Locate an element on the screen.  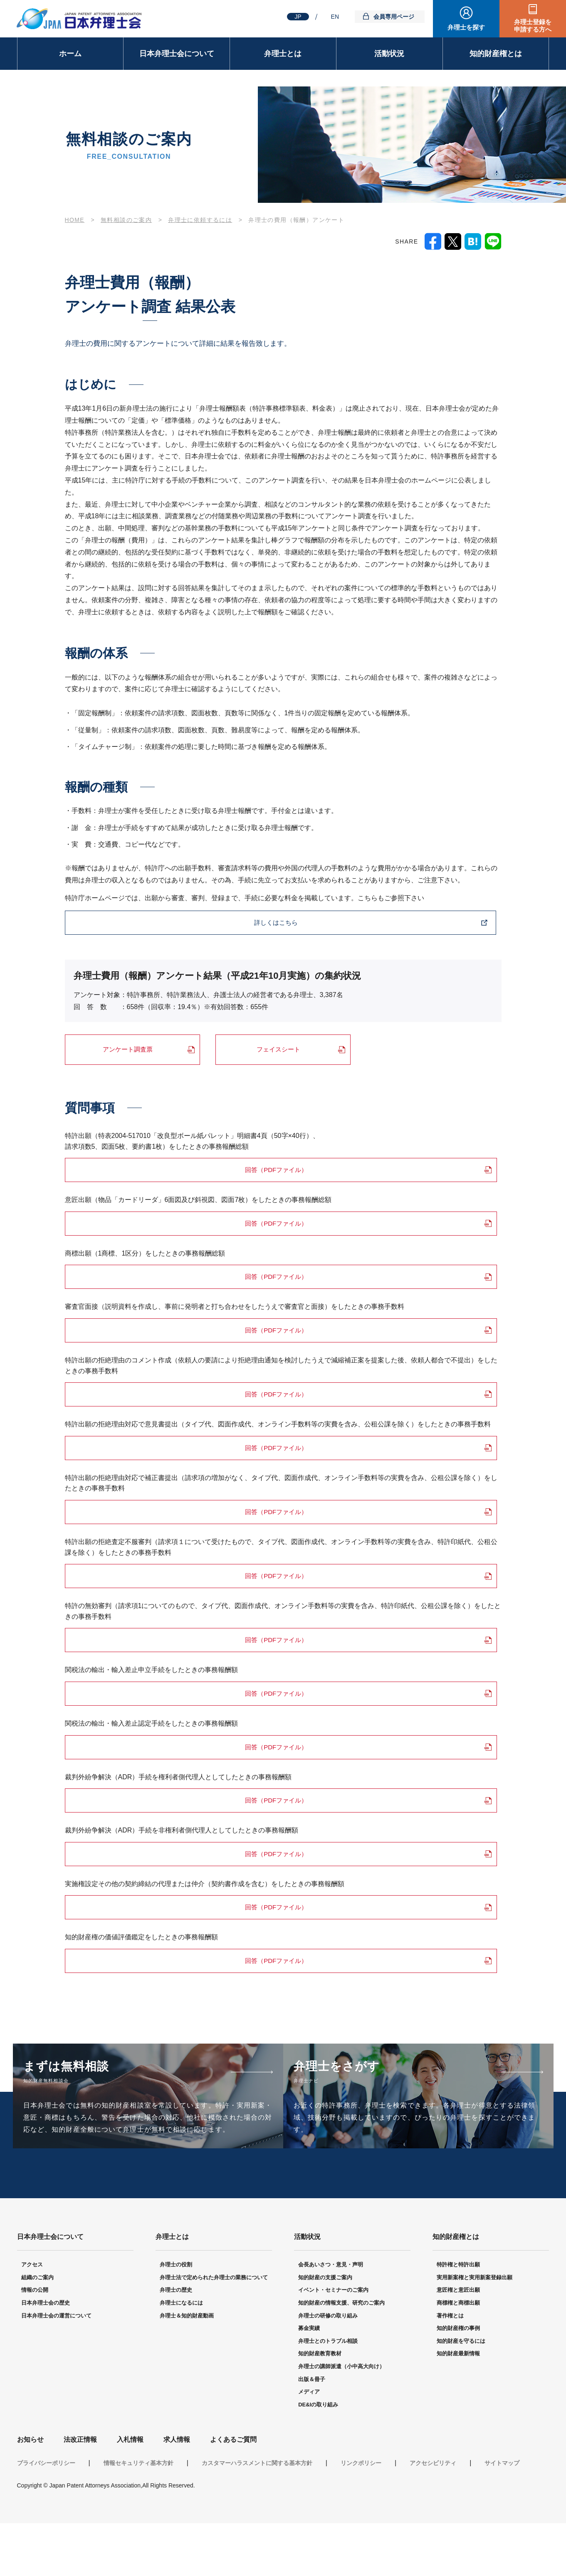
求人情報 is located at coordinates (176, 2492).